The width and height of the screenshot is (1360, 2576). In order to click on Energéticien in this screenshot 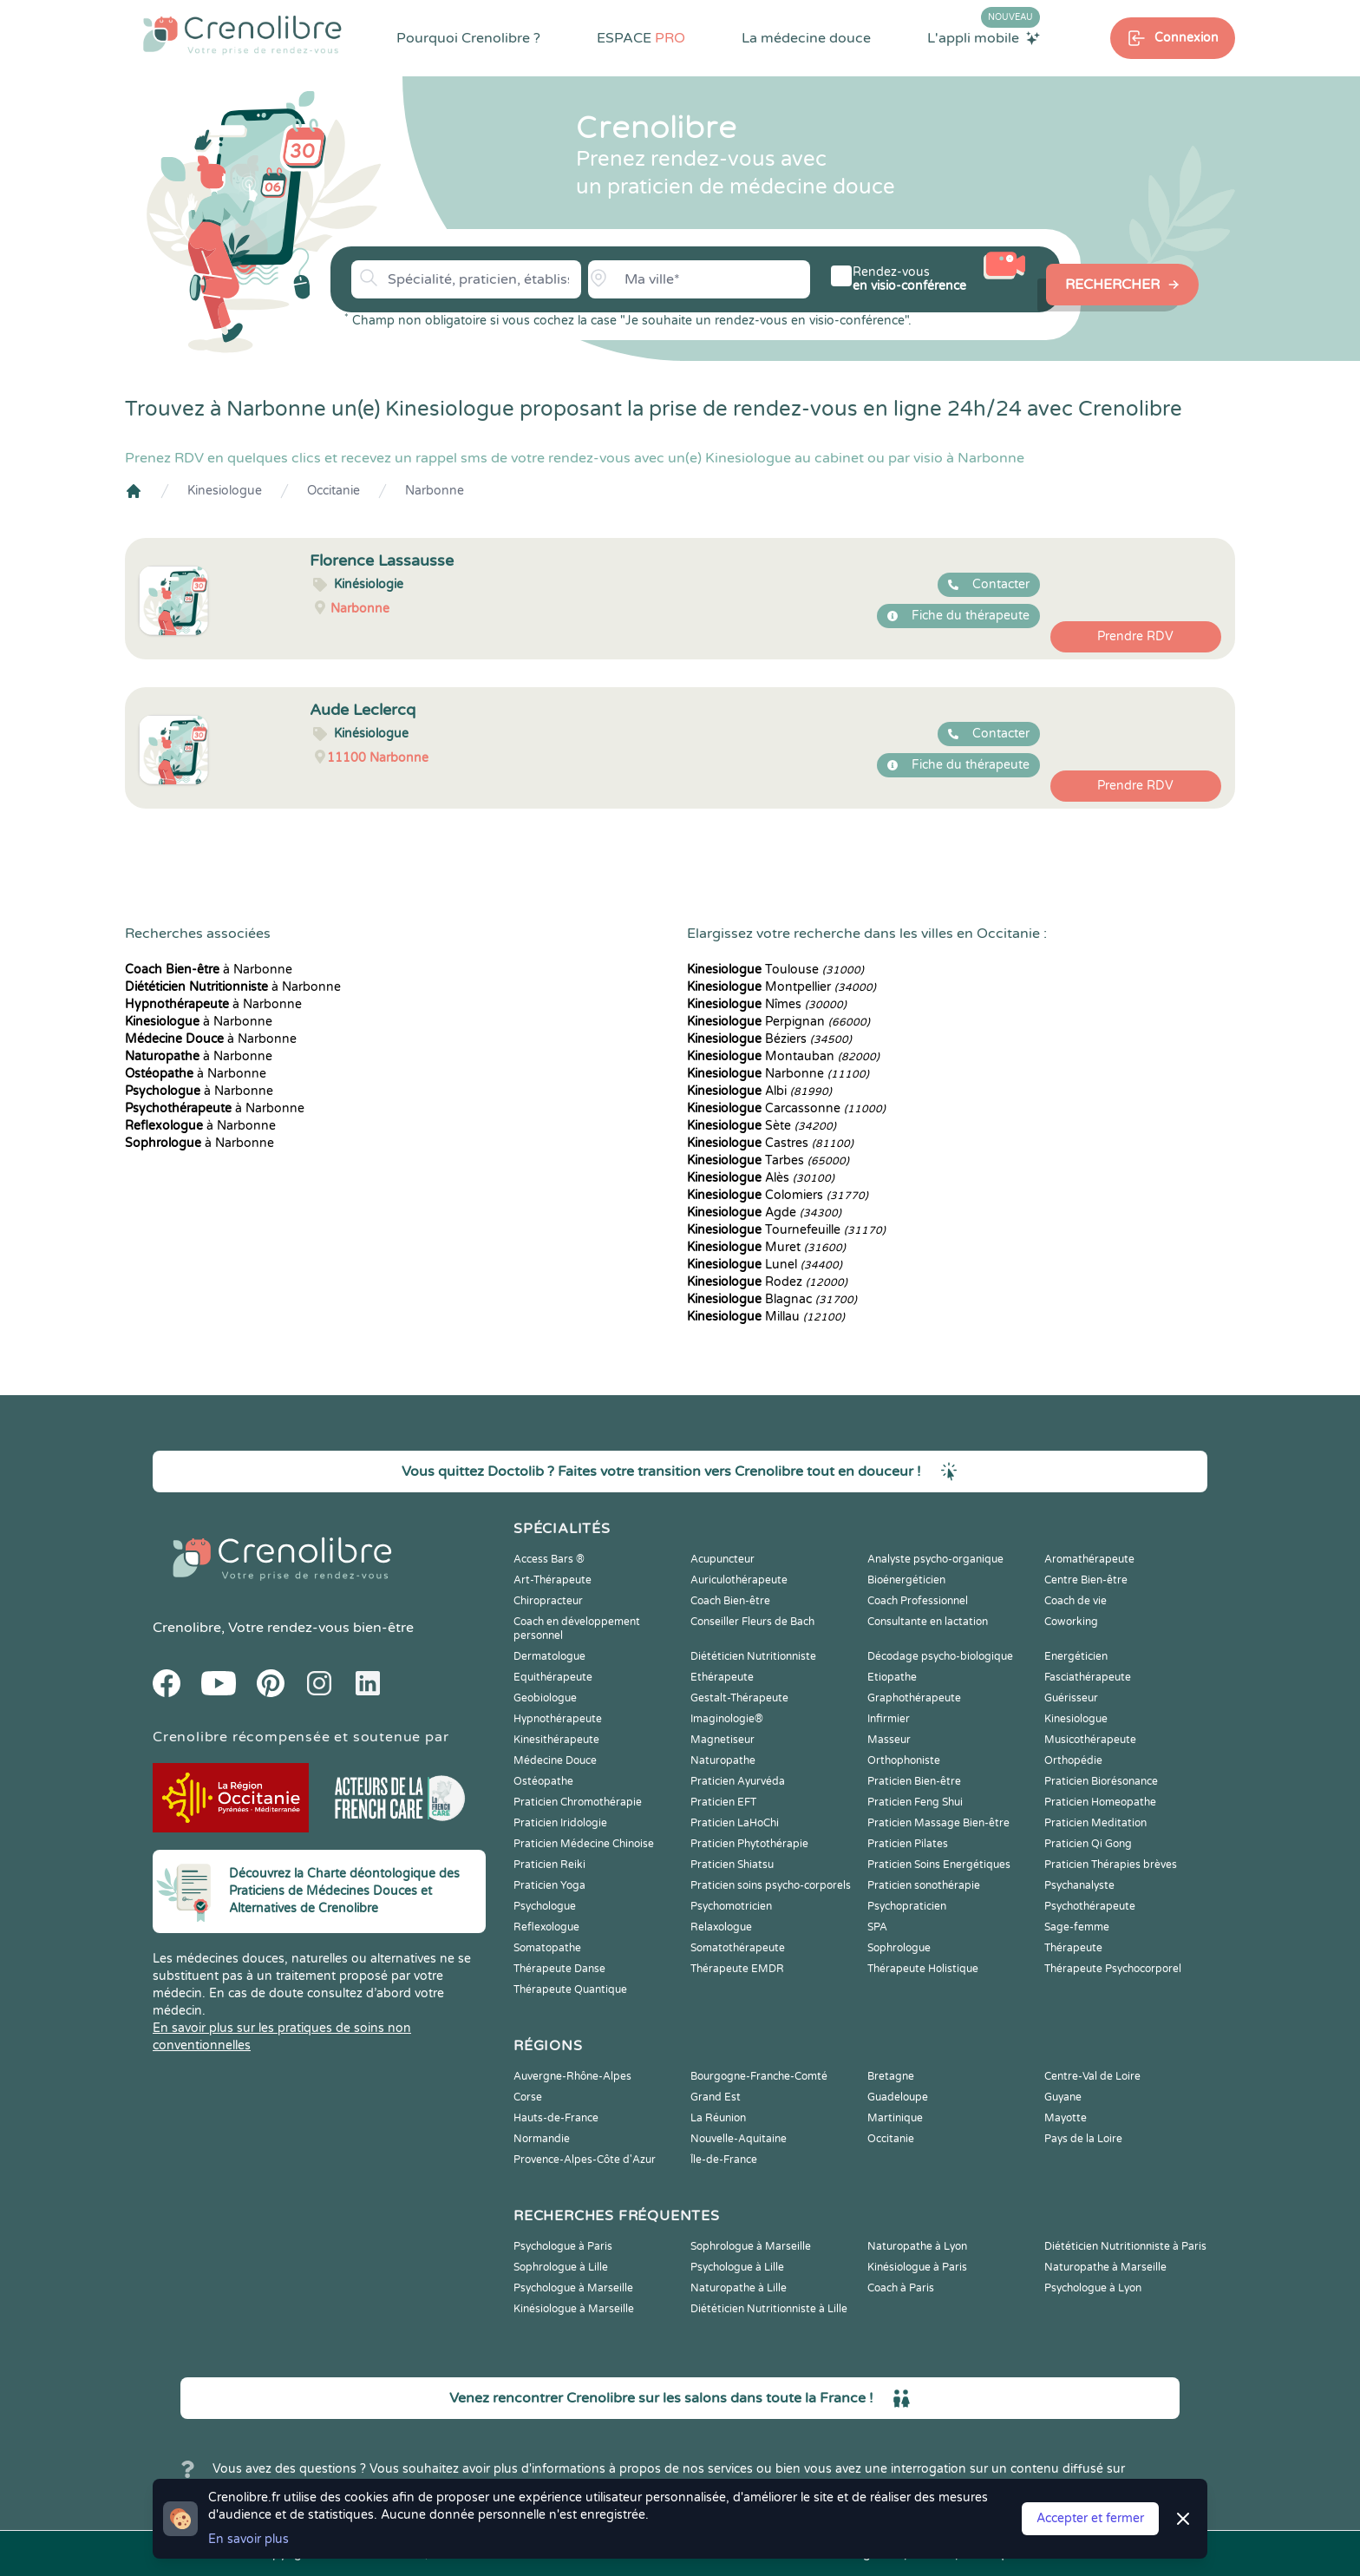, I will do `click(1076, 1656)`.